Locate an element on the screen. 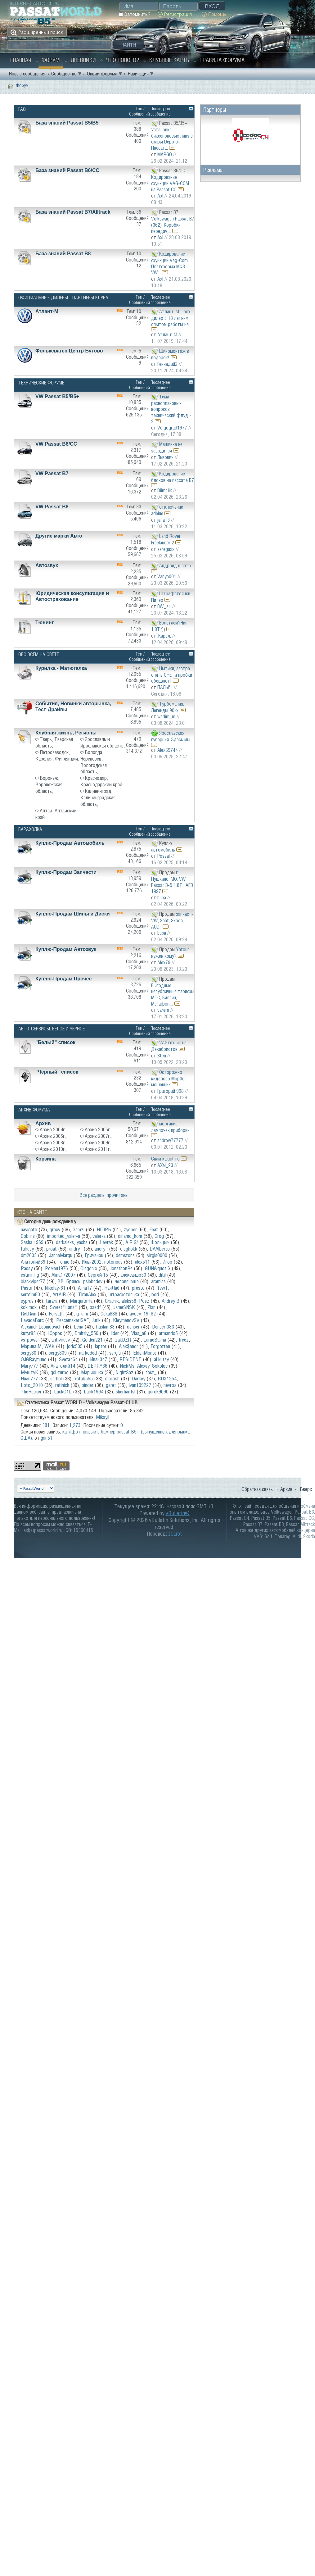 The image size is (315, 2576). serafim80 is located at coordinates (30, 1294).